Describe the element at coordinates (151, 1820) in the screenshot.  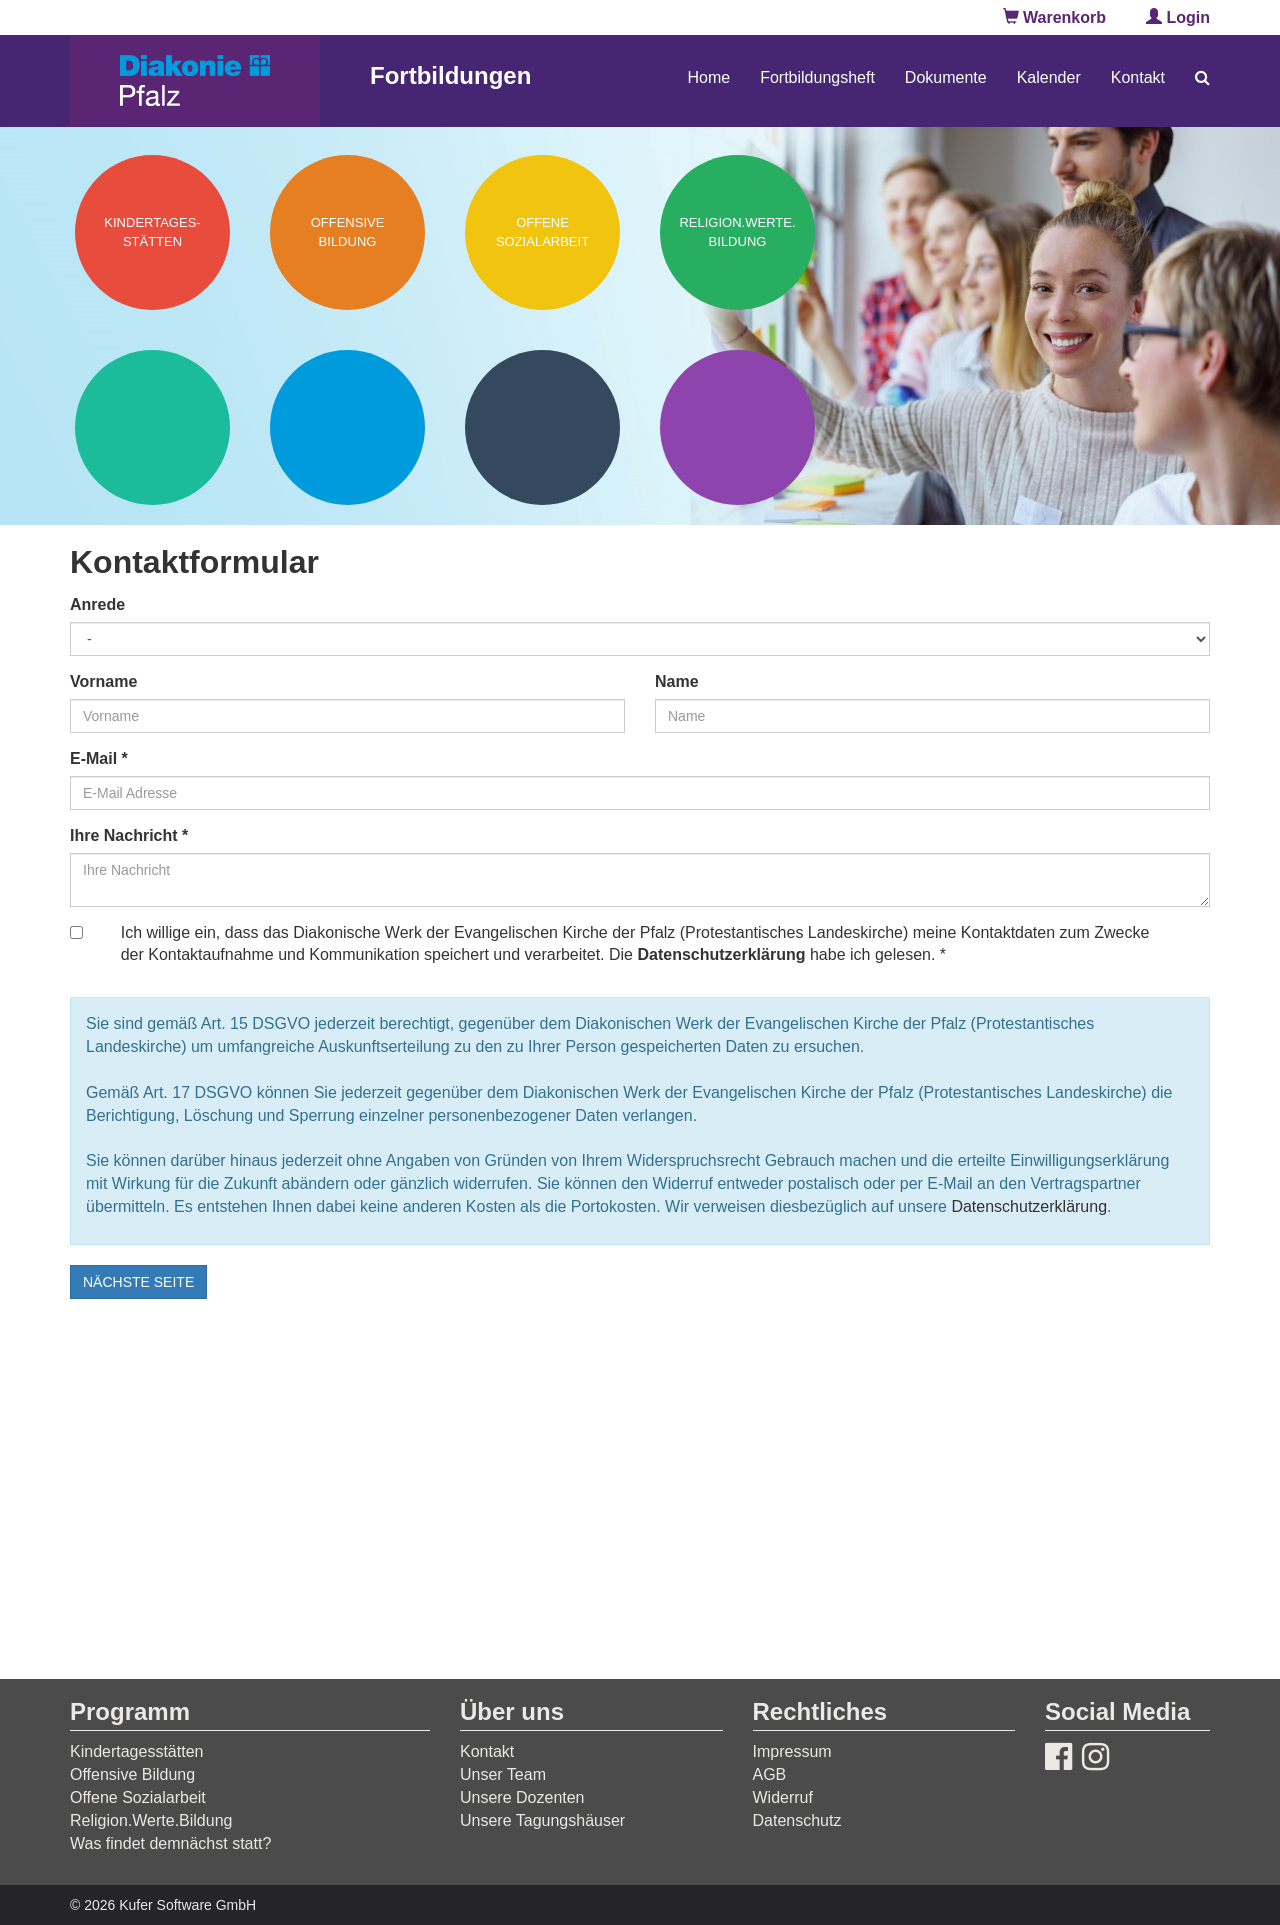
I see `Religion.Werte.Bildung` at that location.